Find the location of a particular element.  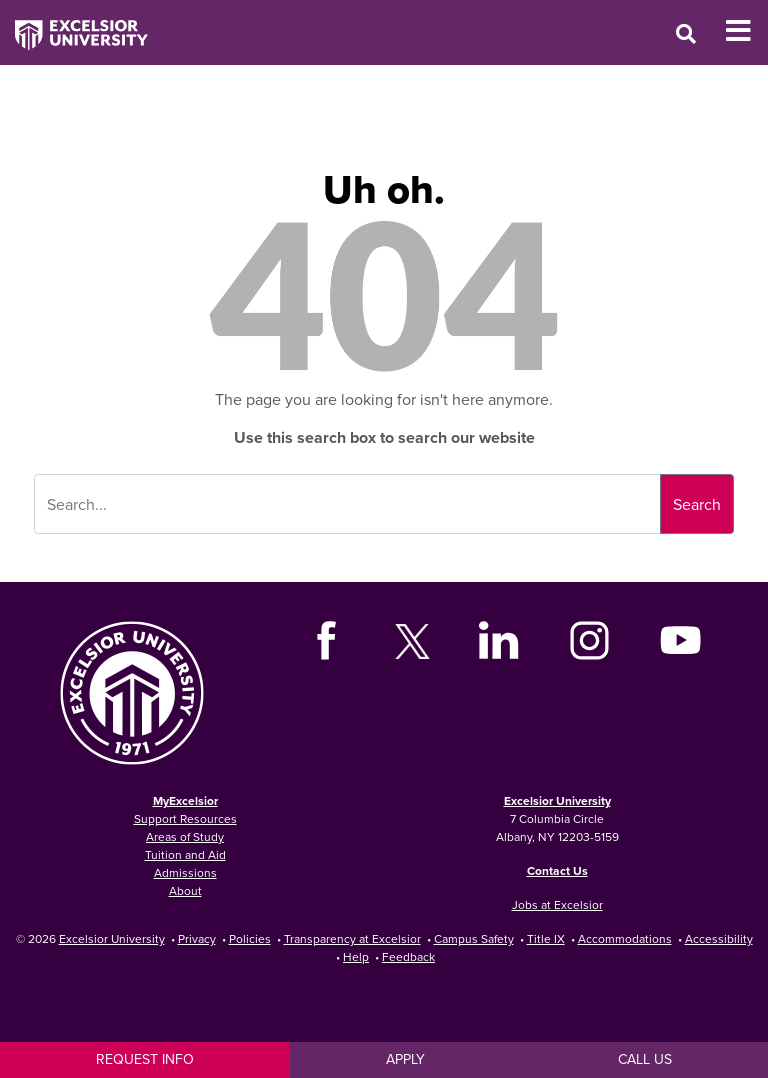

About is located at coordinates (185, 890).